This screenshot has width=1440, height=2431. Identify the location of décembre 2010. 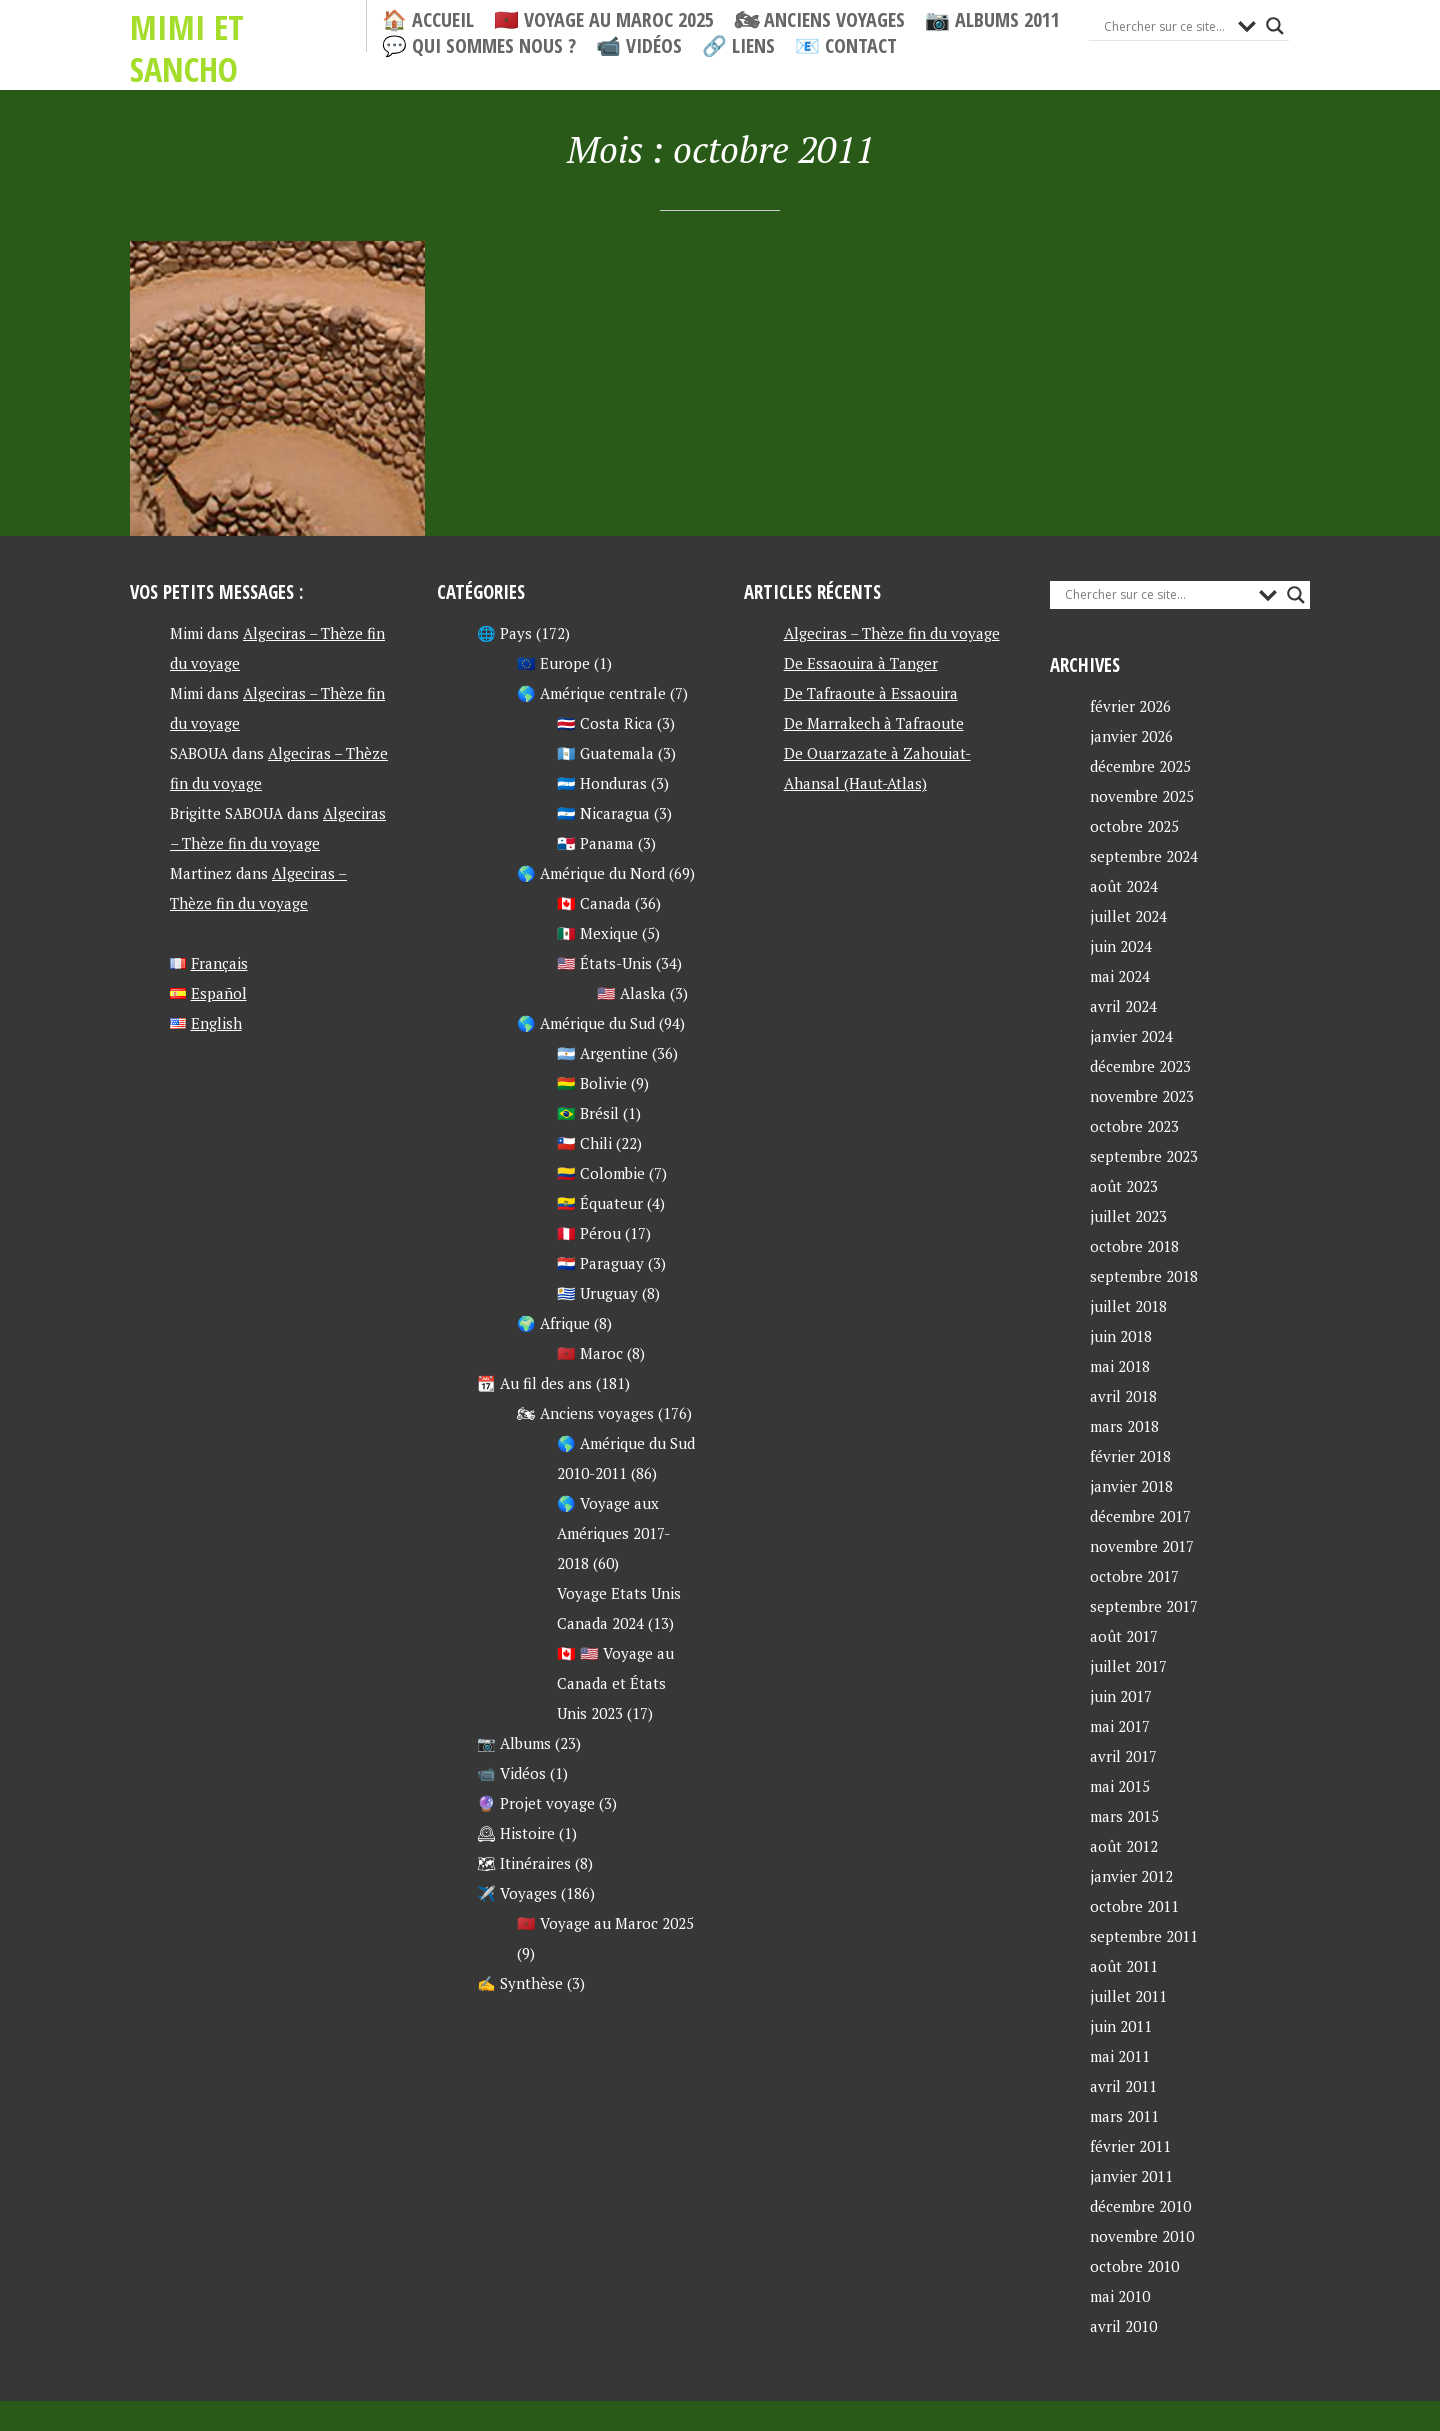
(1140, 2206).